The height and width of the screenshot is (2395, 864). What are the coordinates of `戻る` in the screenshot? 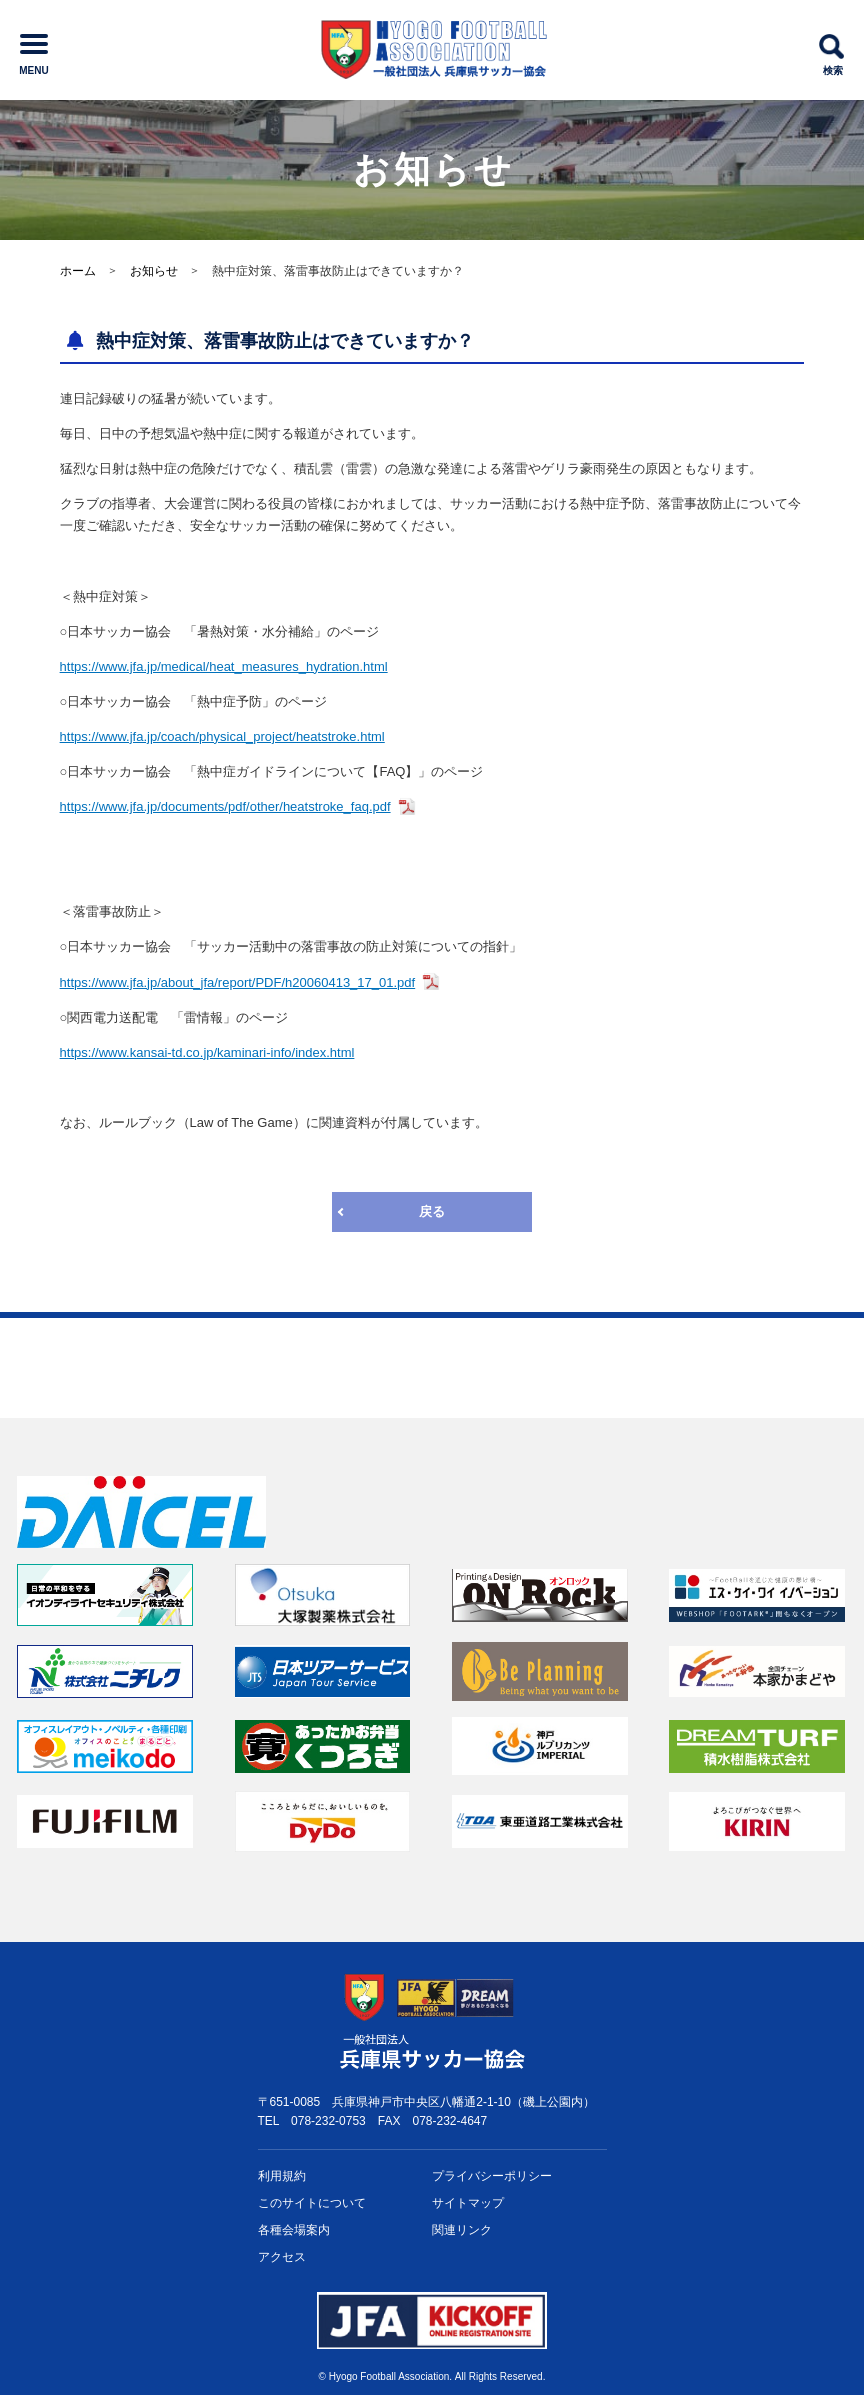 It's located at (432, 1211).